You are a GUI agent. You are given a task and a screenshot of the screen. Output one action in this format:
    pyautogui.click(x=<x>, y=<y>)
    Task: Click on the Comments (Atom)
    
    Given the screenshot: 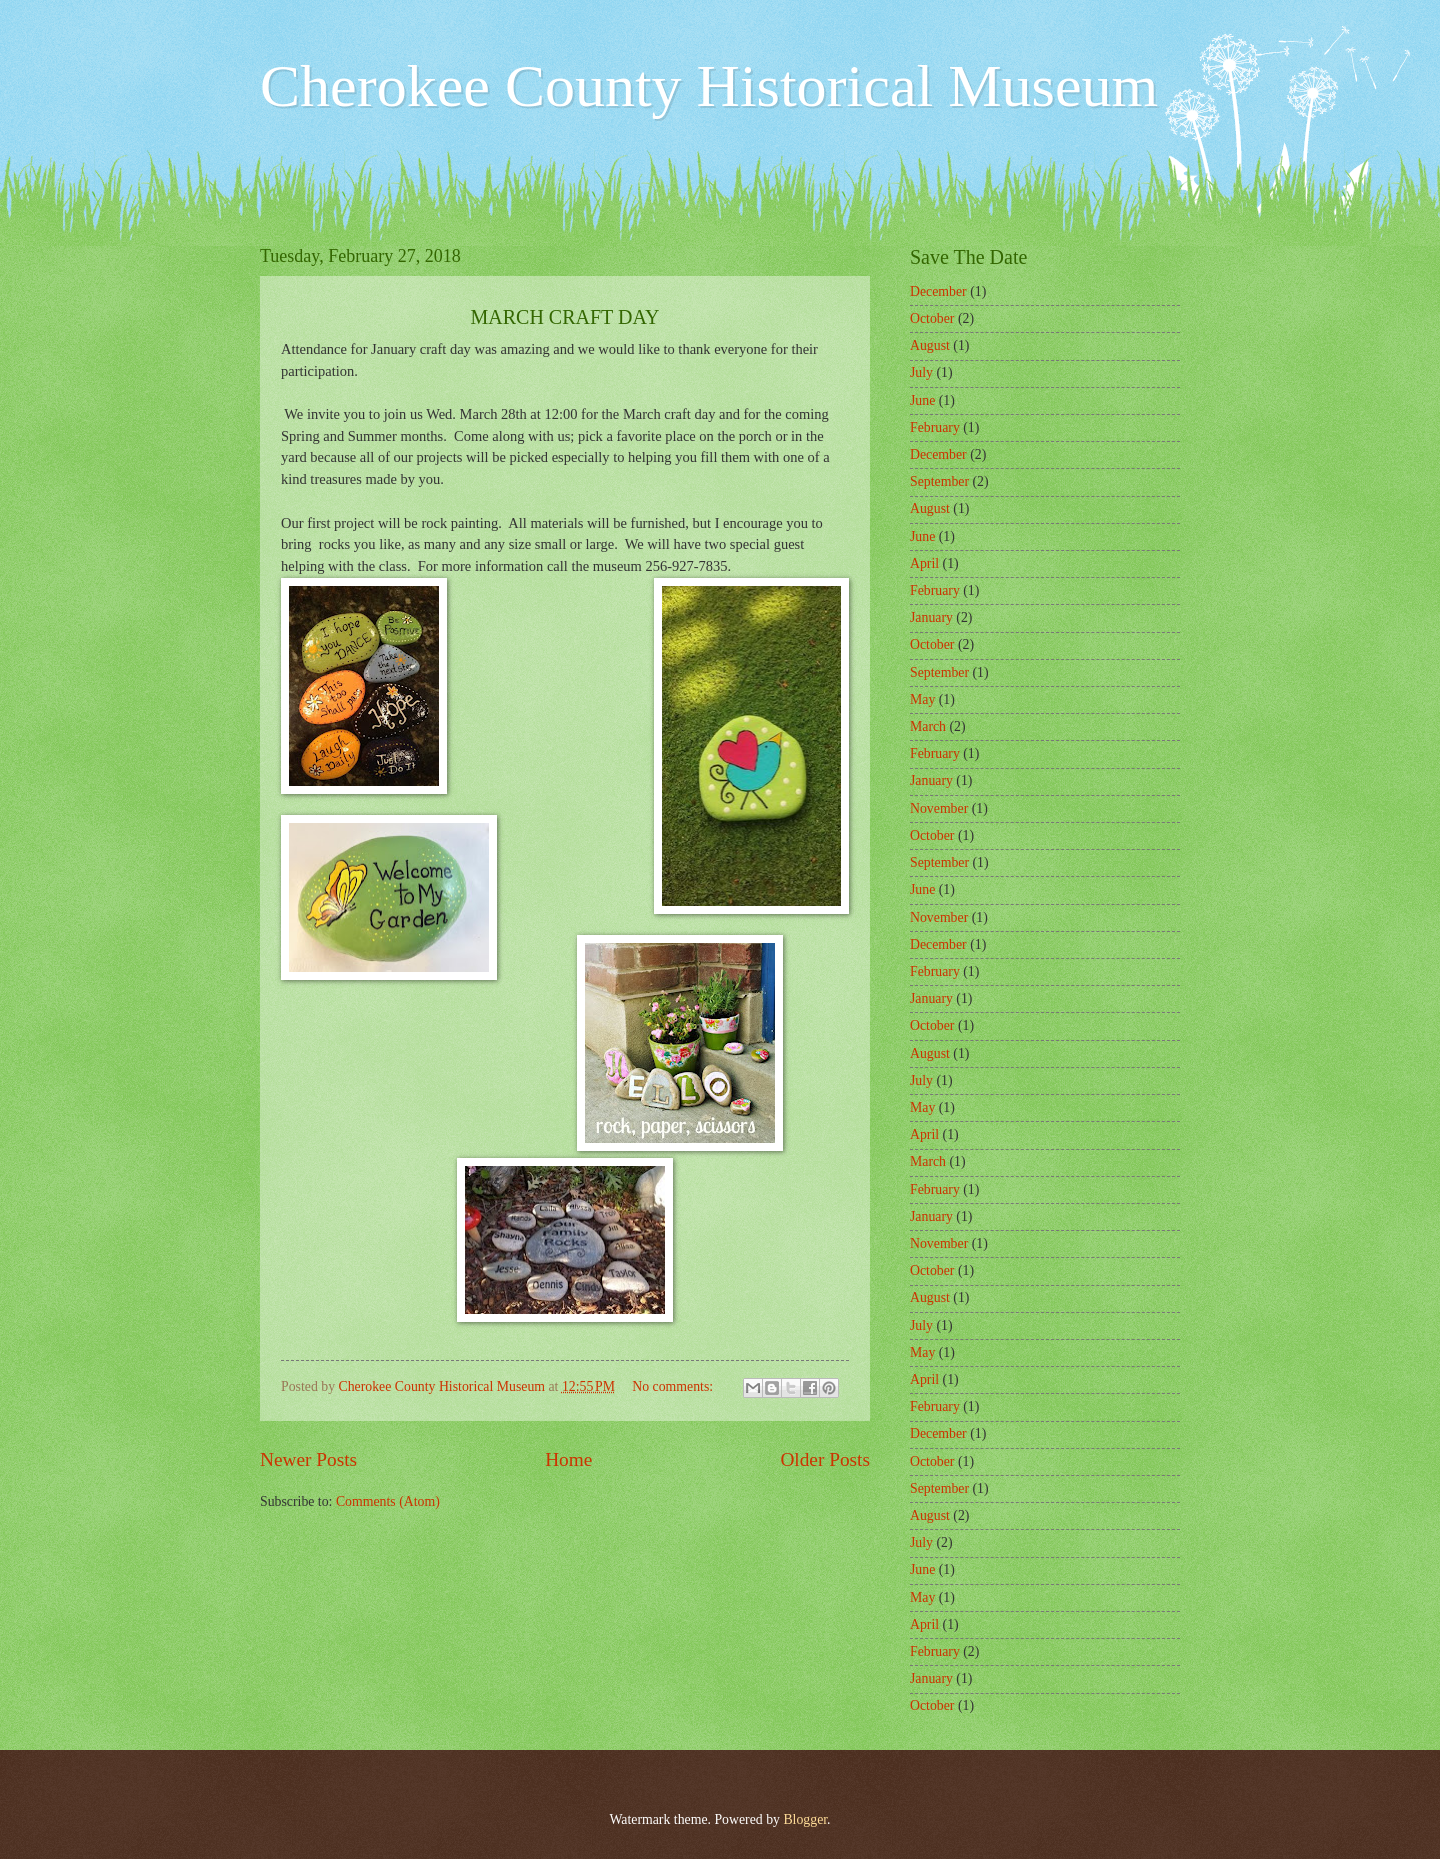 What is the action you would take?
    pyautogui.click(x=388, y=1501)
    